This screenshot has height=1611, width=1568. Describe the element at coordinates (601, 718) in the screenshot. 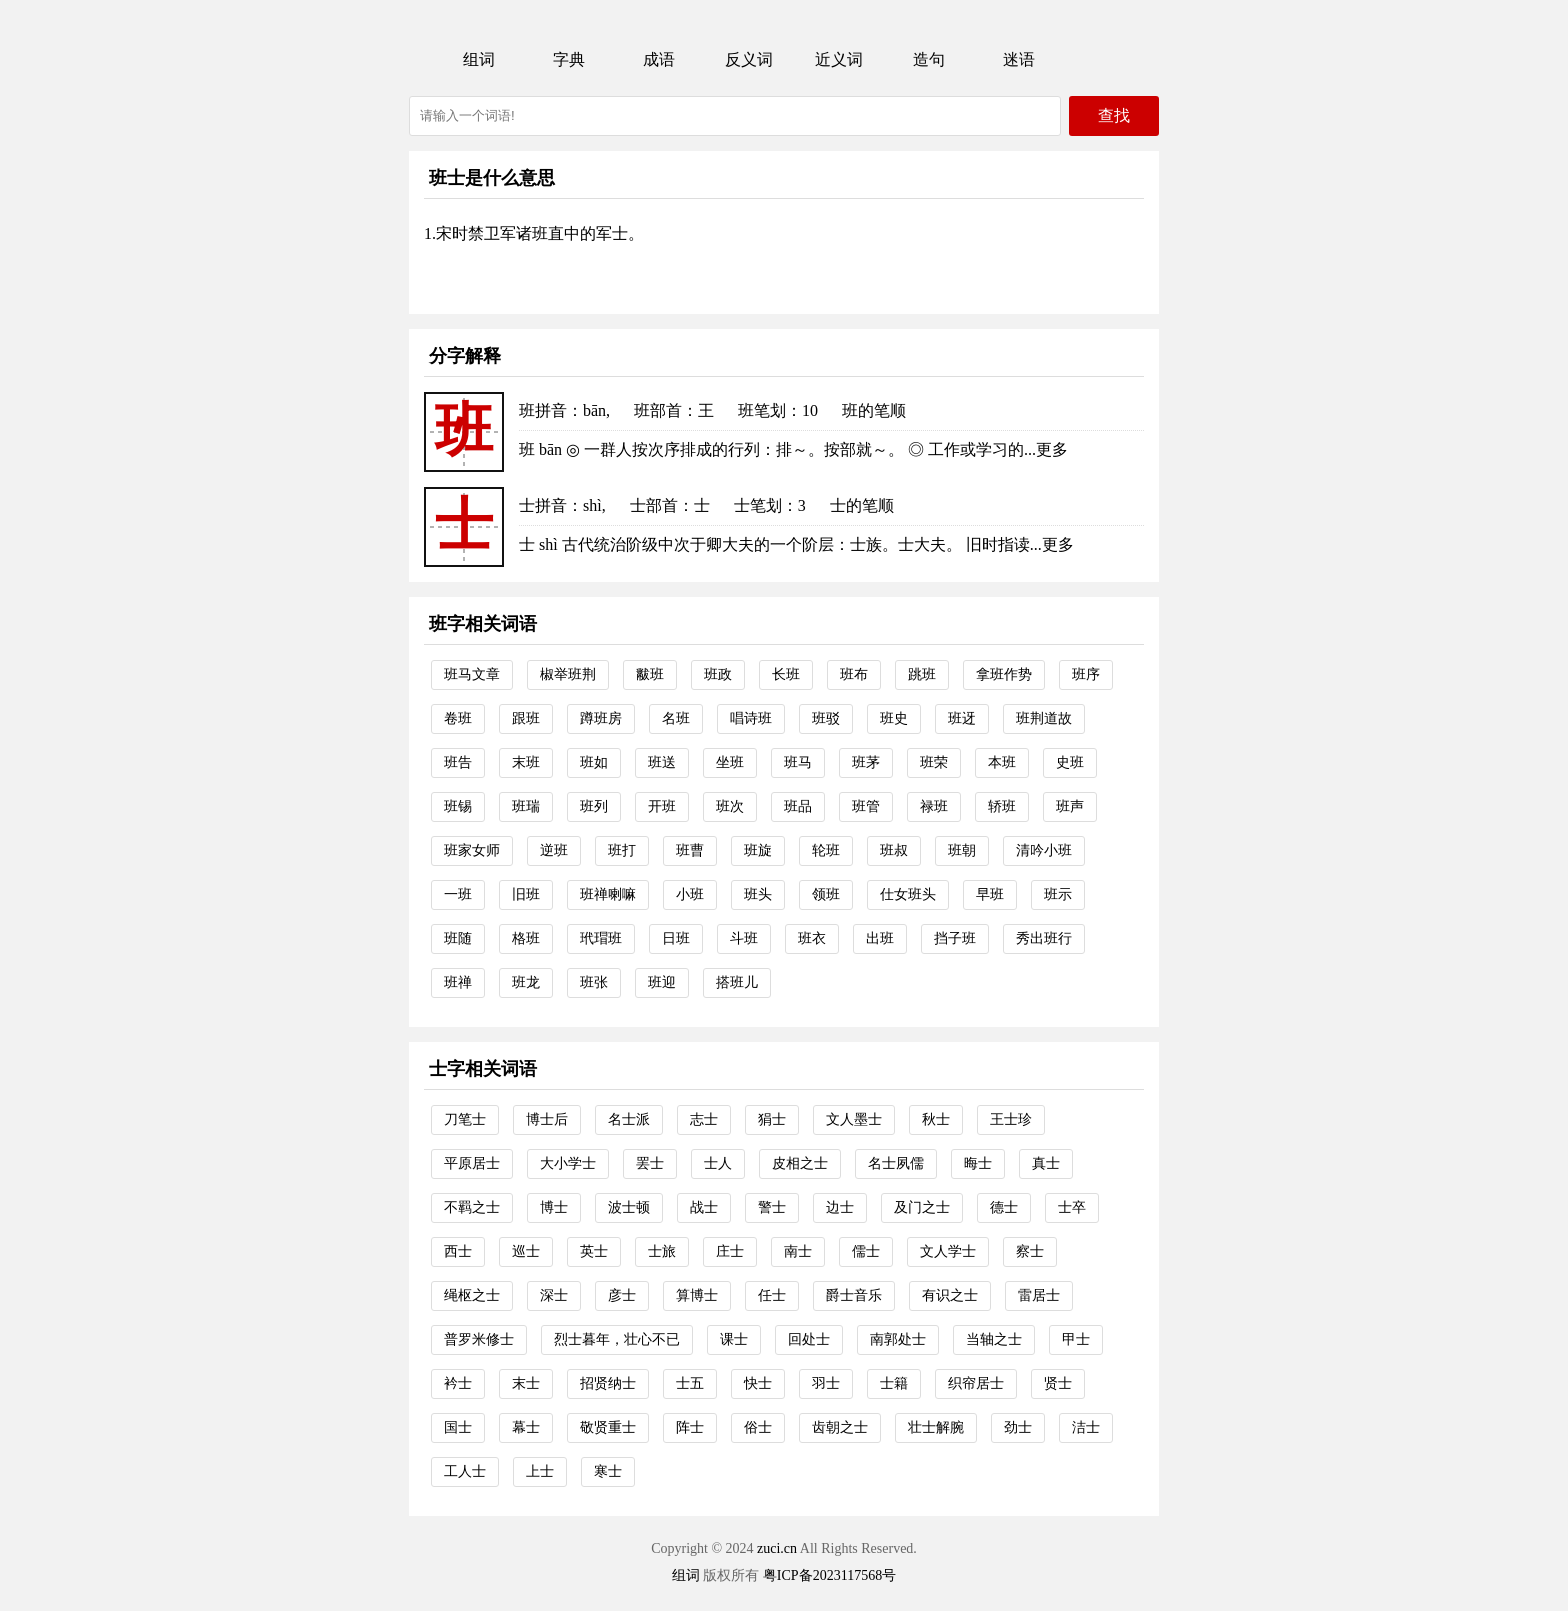

I see `蹲班房` at that location.